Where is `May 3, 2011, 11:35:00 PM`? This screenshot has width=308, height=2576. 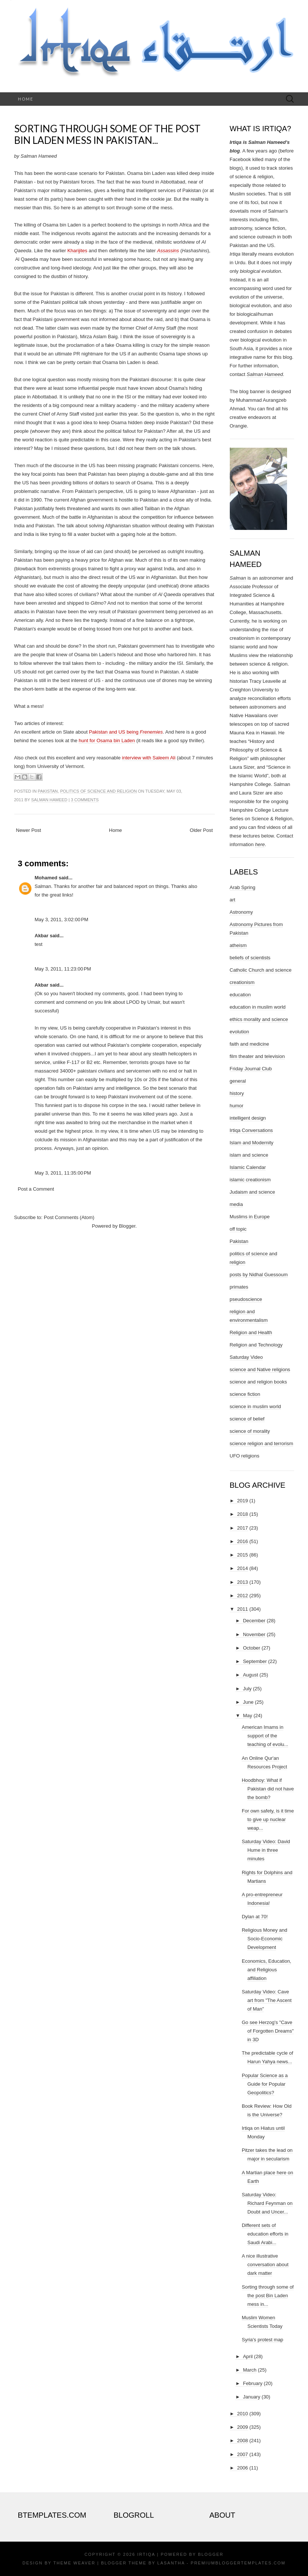
May 3, 2011, 11:35:00 PM is located at coordinates (63, 1173).